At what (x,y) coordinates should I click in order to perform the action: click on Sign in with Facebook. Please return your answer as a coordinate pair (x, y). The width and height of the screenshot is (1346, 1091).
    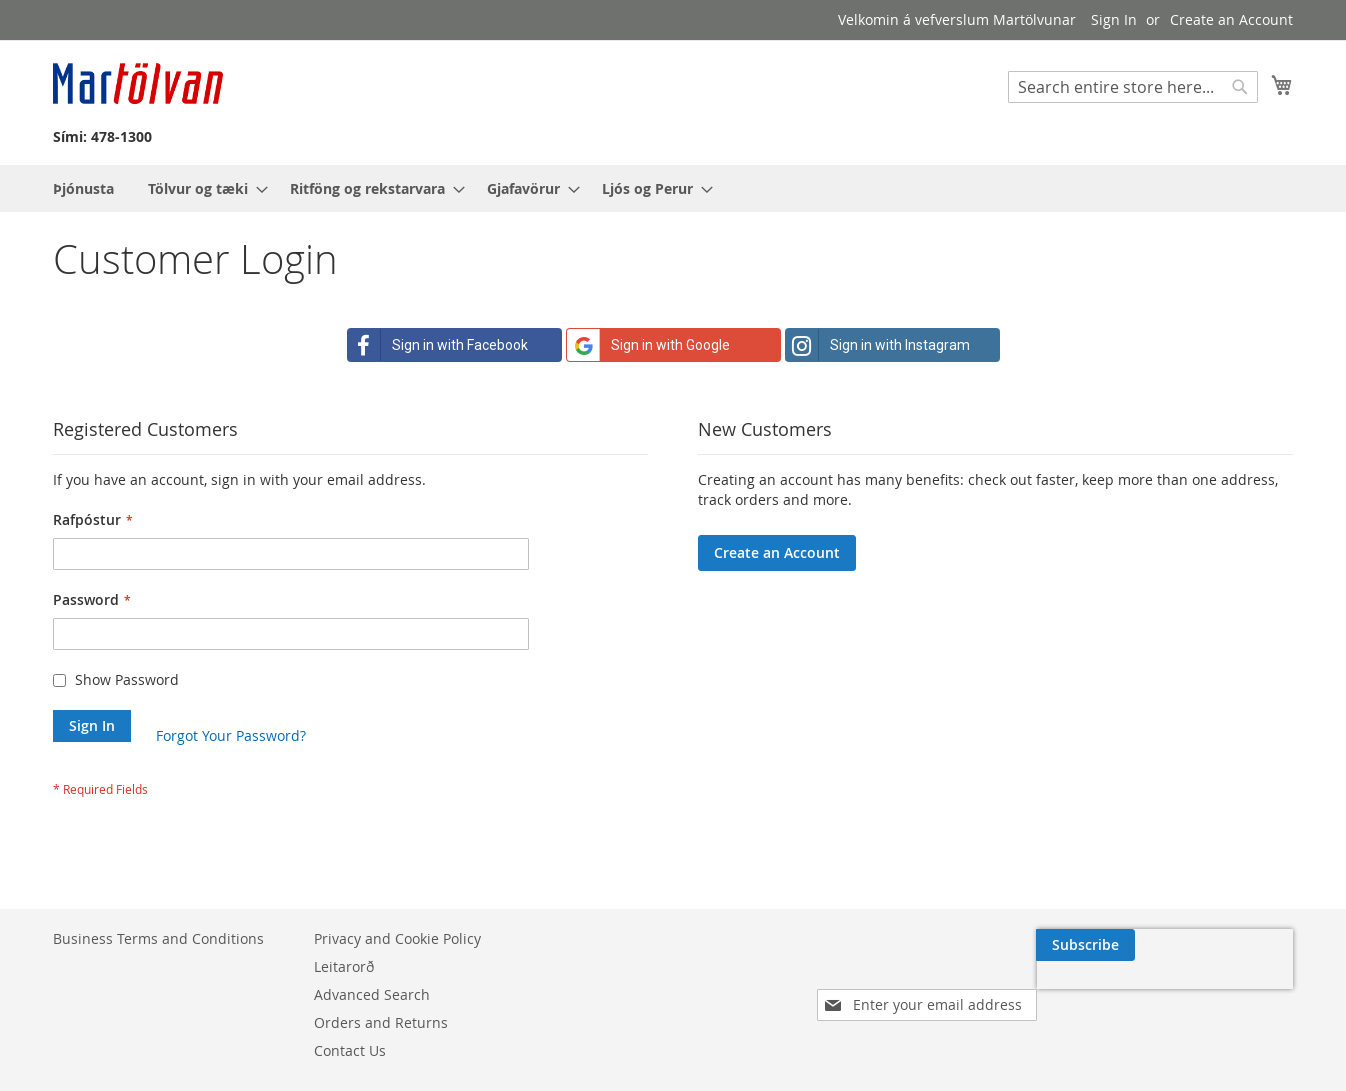
    Looking at the image, I should click on (438, 345).